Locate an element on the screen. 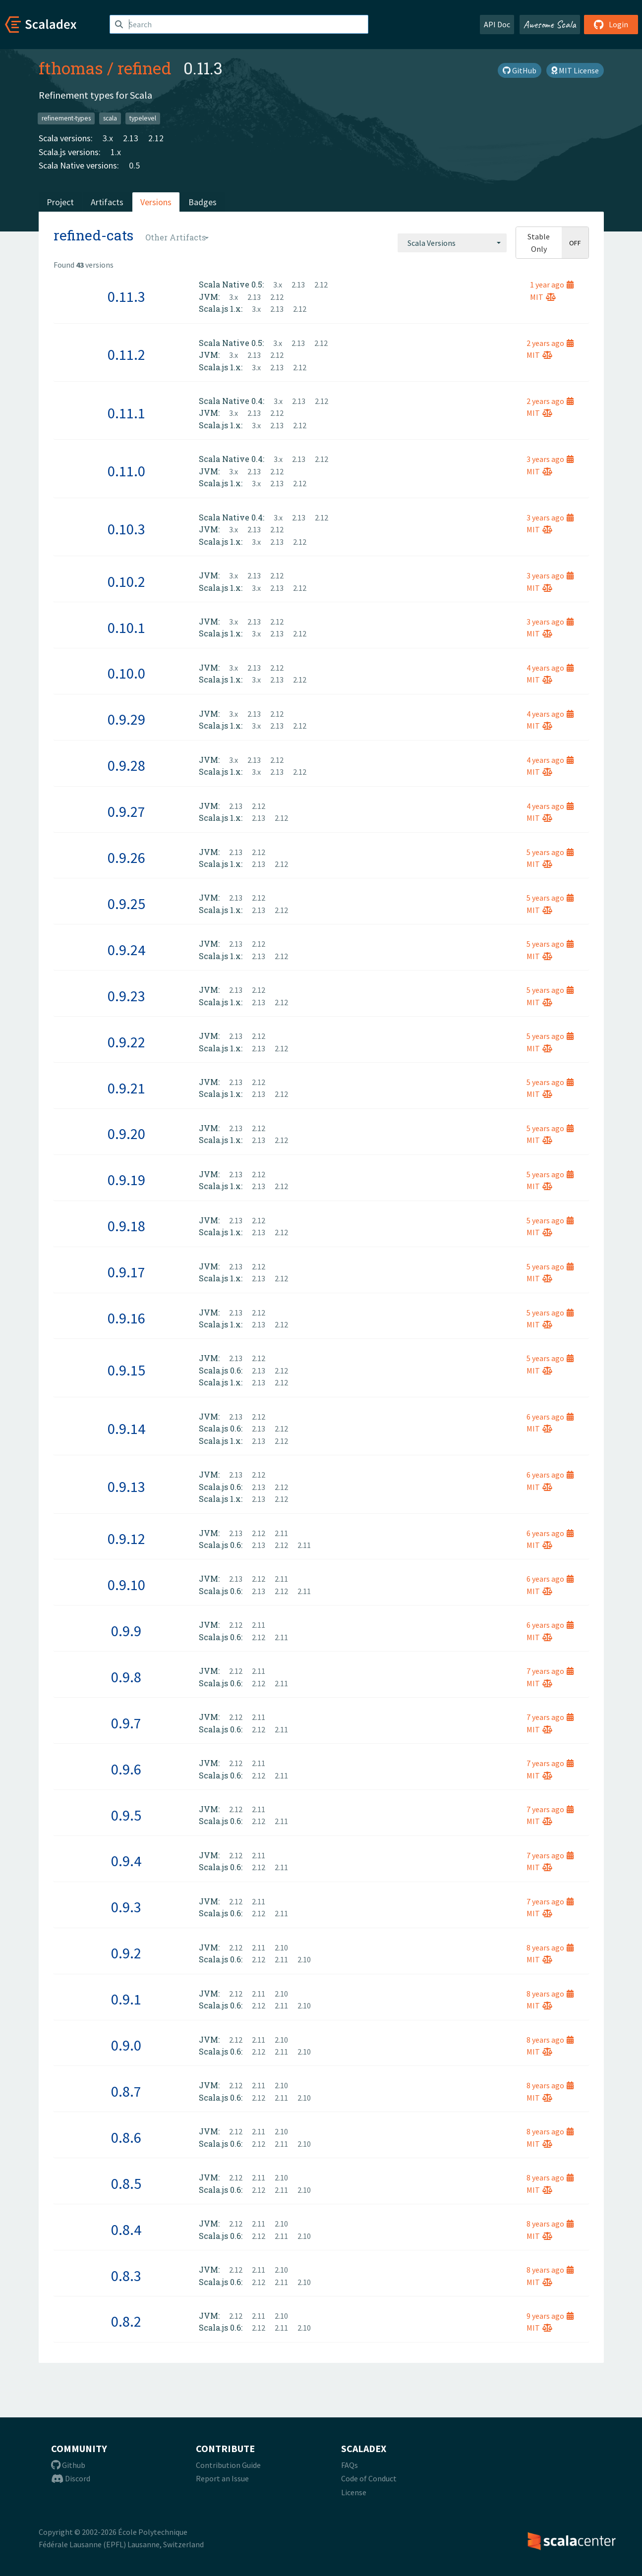 The width and height of the screenshot is (642, 2576). 0.9.21 is located at coordinates (126, 1088).